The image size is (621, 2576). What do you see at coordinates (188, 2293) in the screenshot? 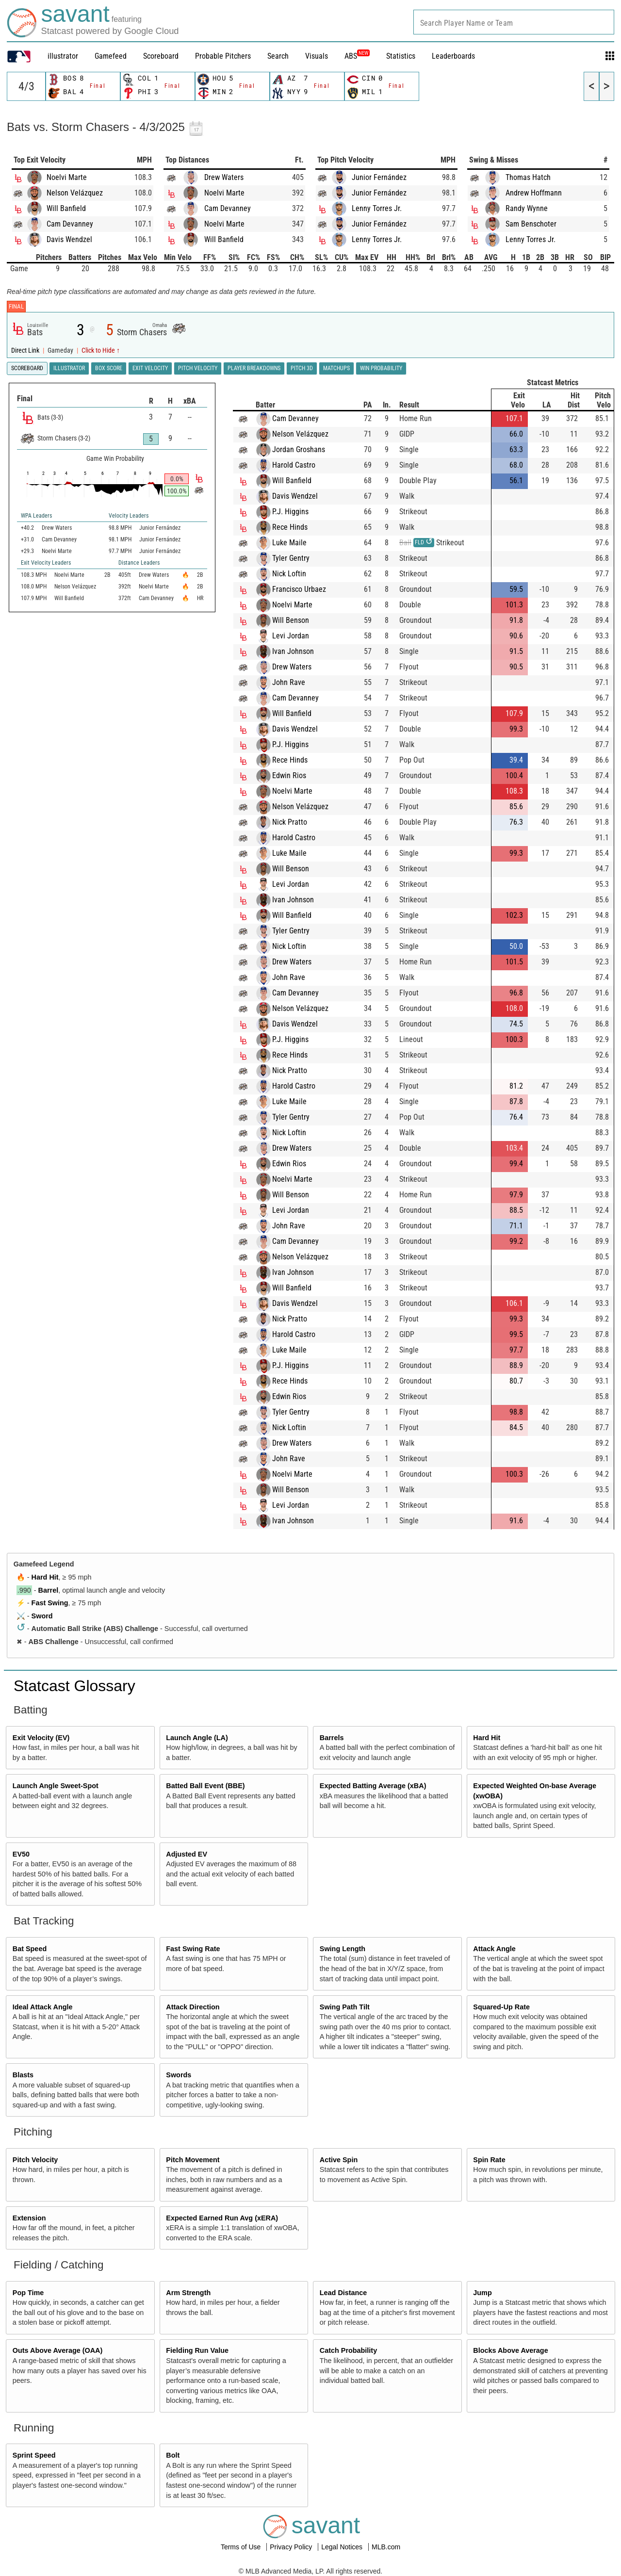
I see `Arm Strength` at bounding box center [188, 2293].